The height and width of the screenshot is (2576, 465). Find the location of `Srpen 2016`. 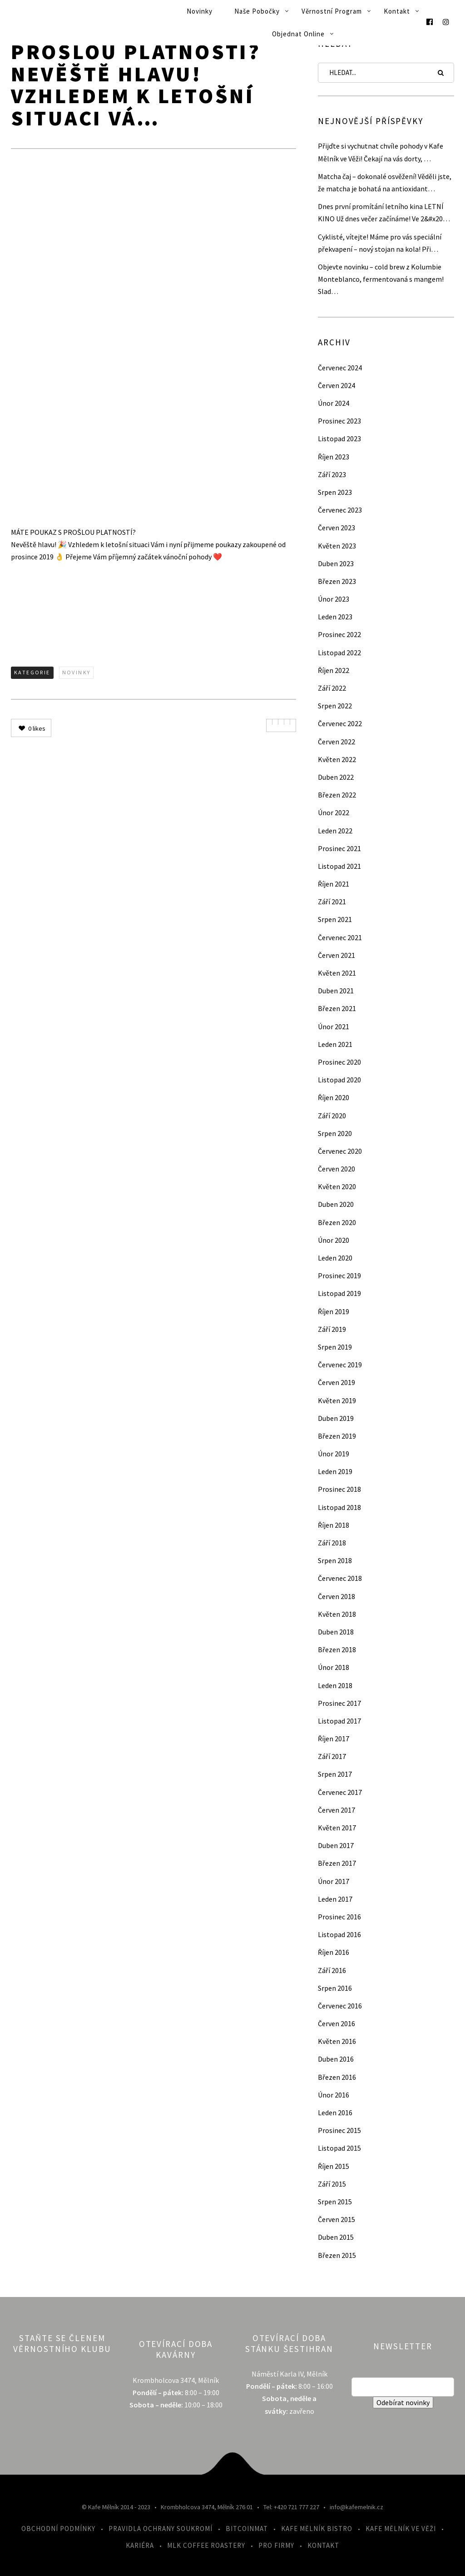

Srpen 2016 is located at coordinates (335, 1988).